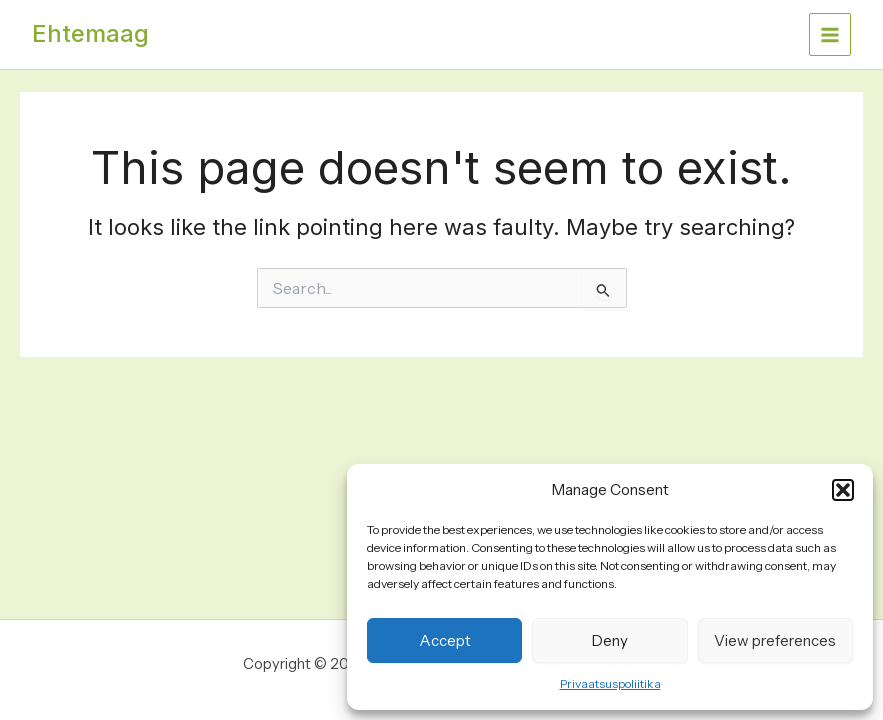  I want to click on View preferences, so click(775, 640).